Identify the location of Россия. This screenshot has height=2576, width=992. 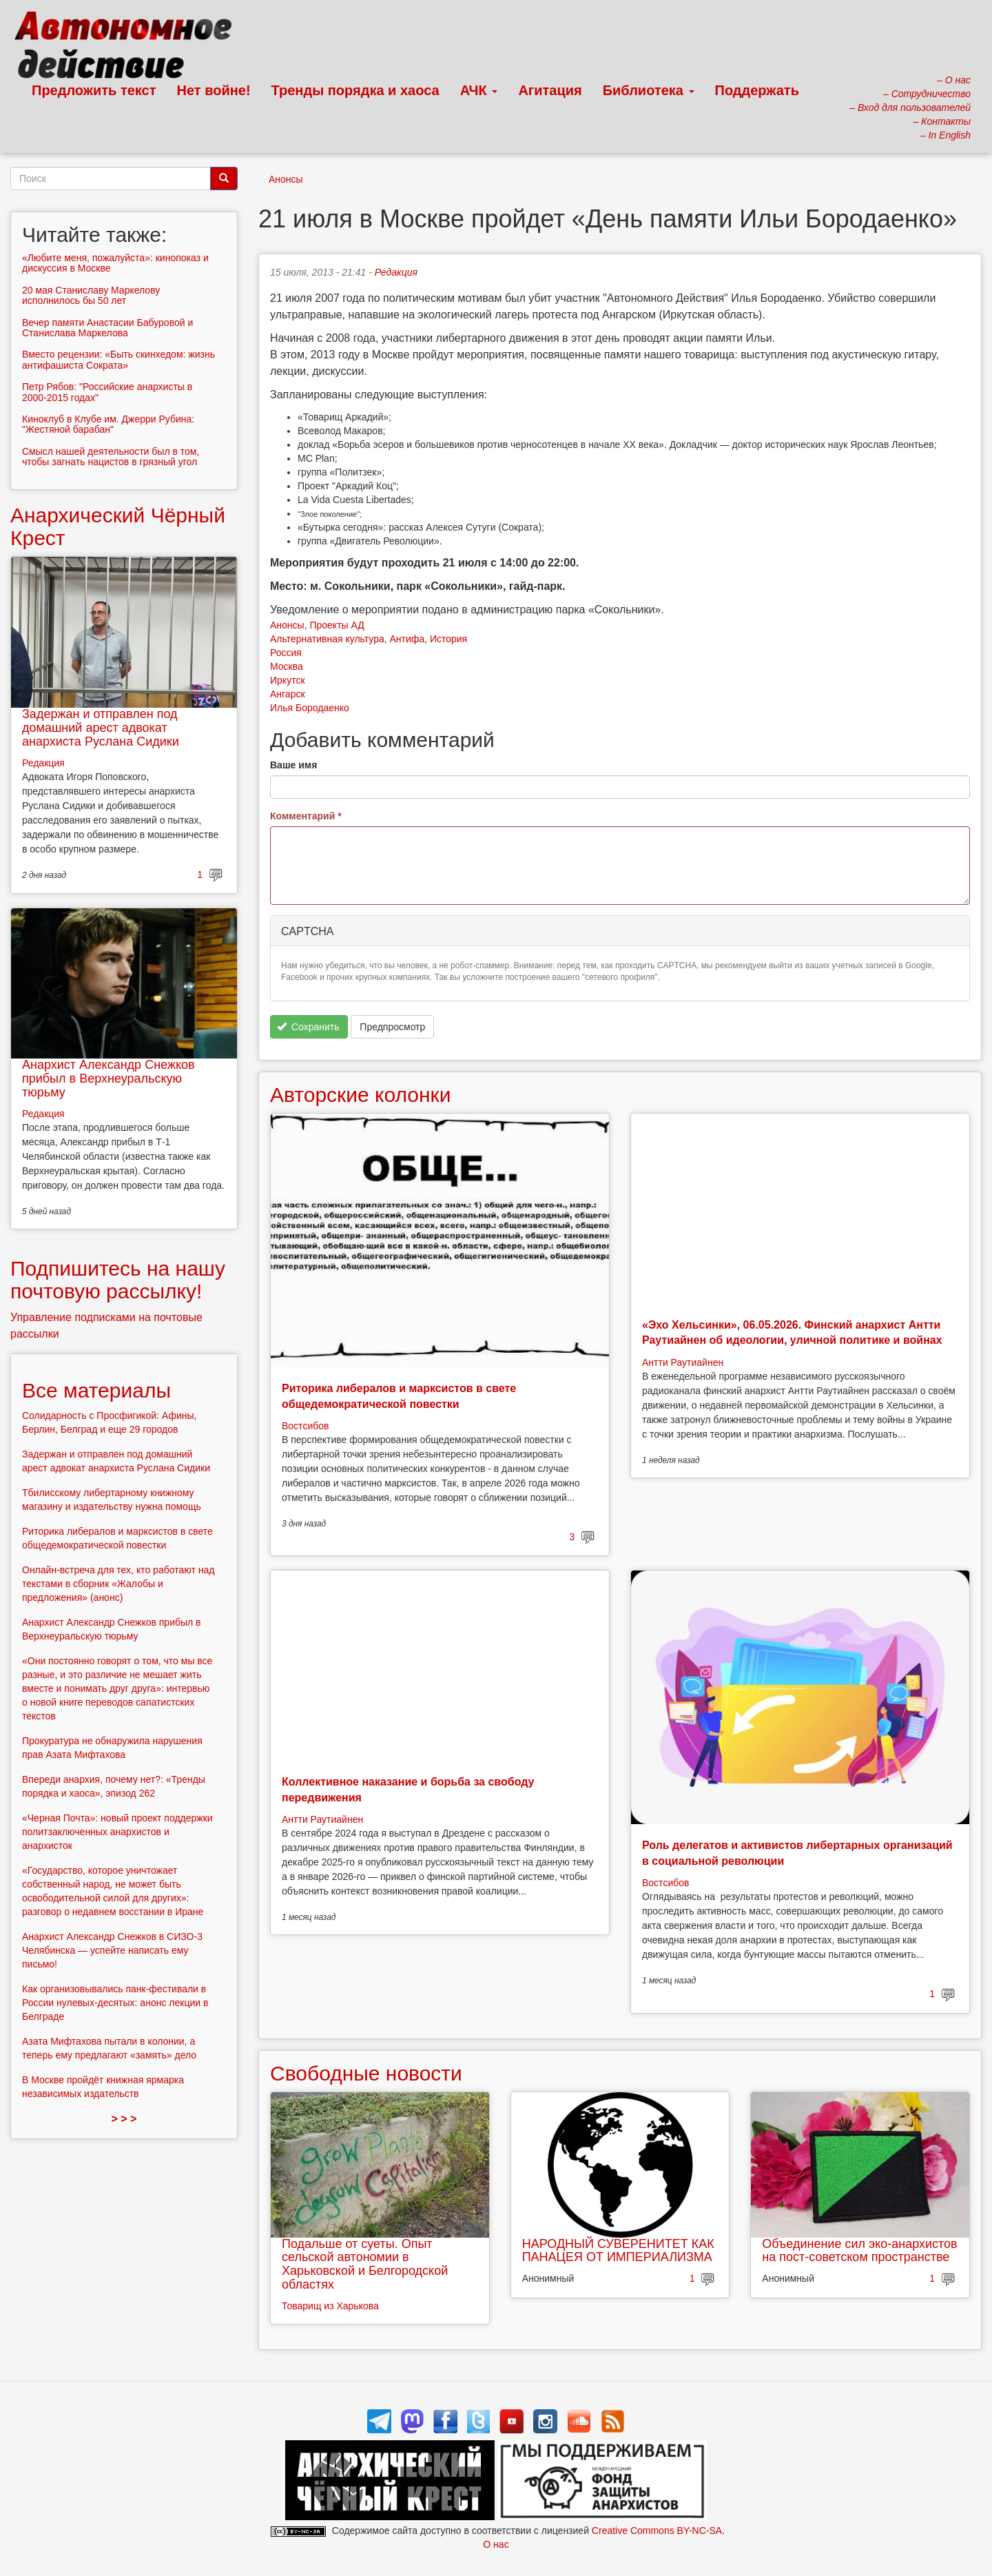
(286, 652).